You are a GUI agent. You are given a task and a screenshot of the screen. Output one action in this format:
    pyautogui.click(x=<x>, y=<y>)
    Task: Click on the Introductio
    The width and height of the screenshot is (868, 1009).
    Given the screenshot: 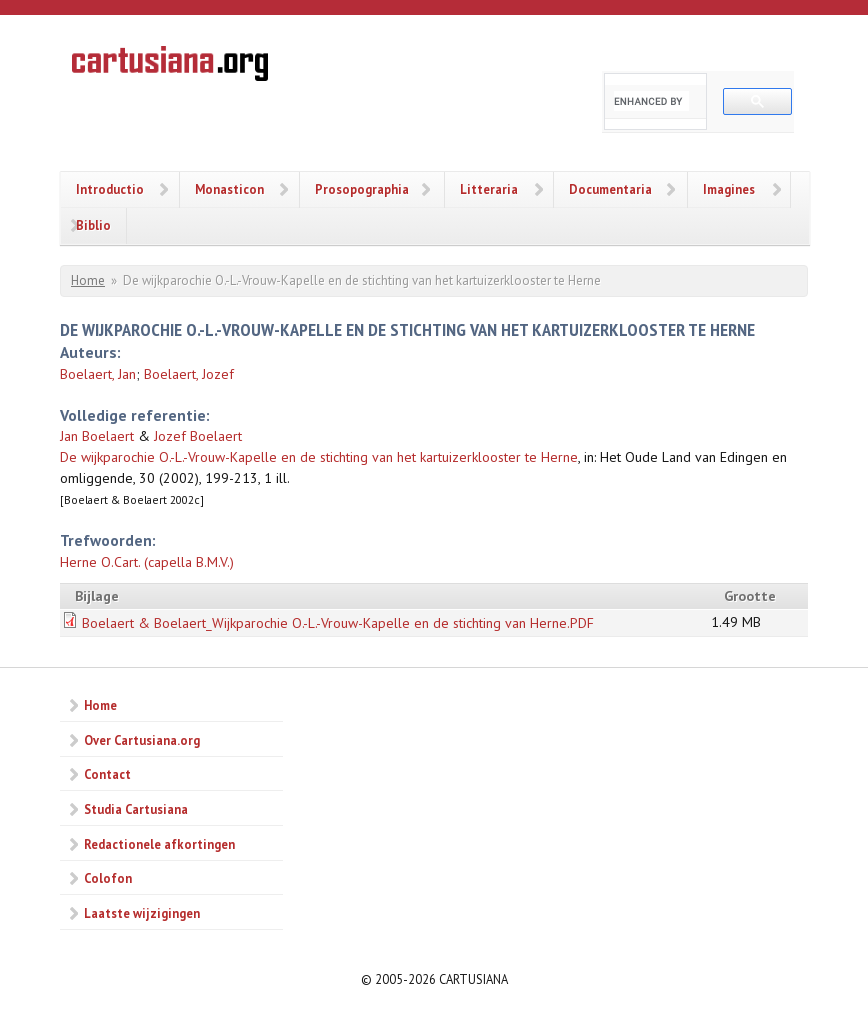 What is the action you would take?
    pyautogui.click(x=110, y=189)
    